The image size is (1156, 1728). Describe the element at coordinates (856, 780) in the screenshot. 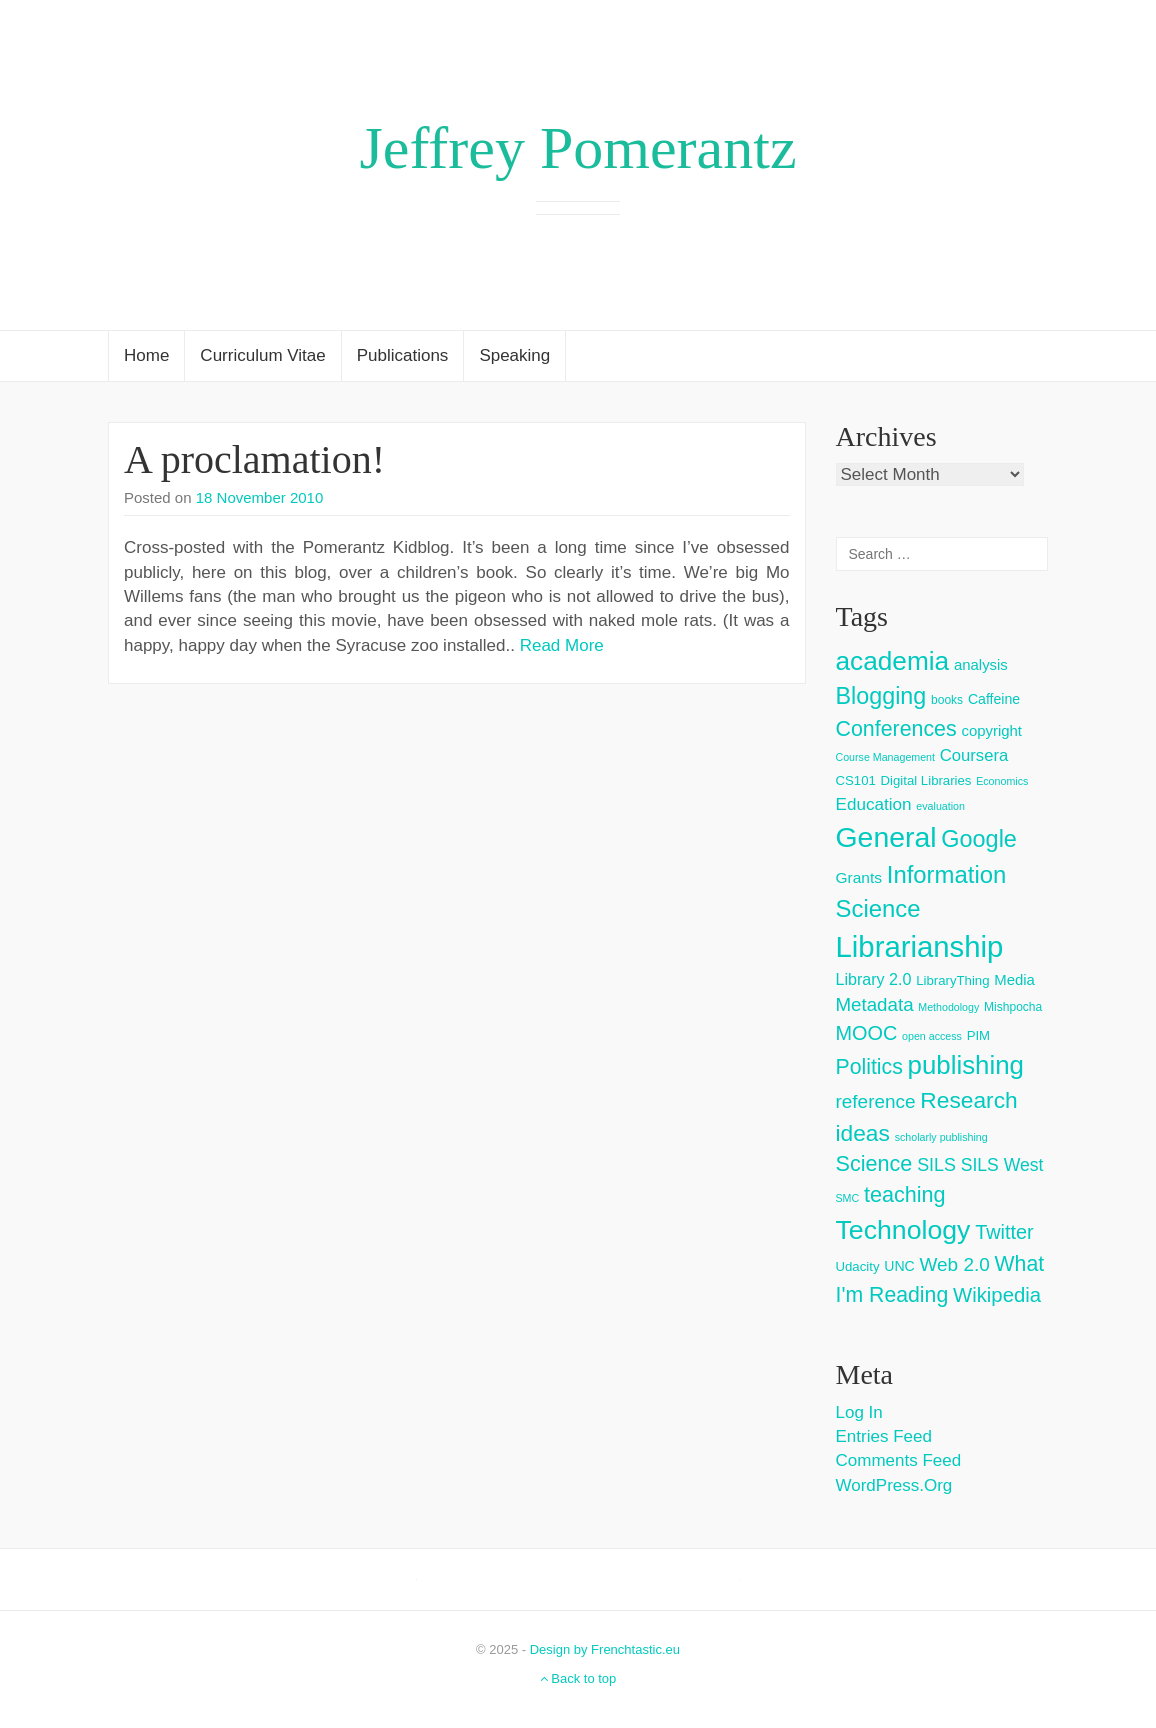

I see `CS101 [CS101 (4 items)]` at that location.